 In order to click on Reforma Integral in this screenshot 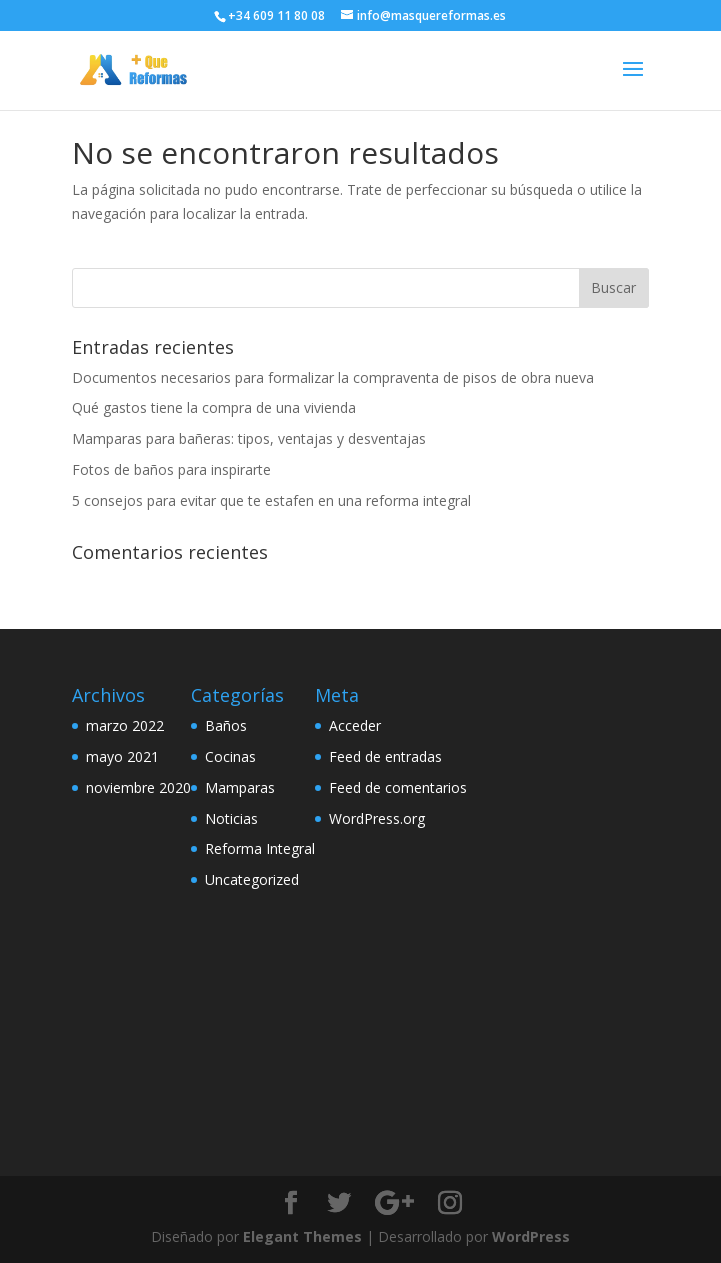, I will do `click(260, 848)`.